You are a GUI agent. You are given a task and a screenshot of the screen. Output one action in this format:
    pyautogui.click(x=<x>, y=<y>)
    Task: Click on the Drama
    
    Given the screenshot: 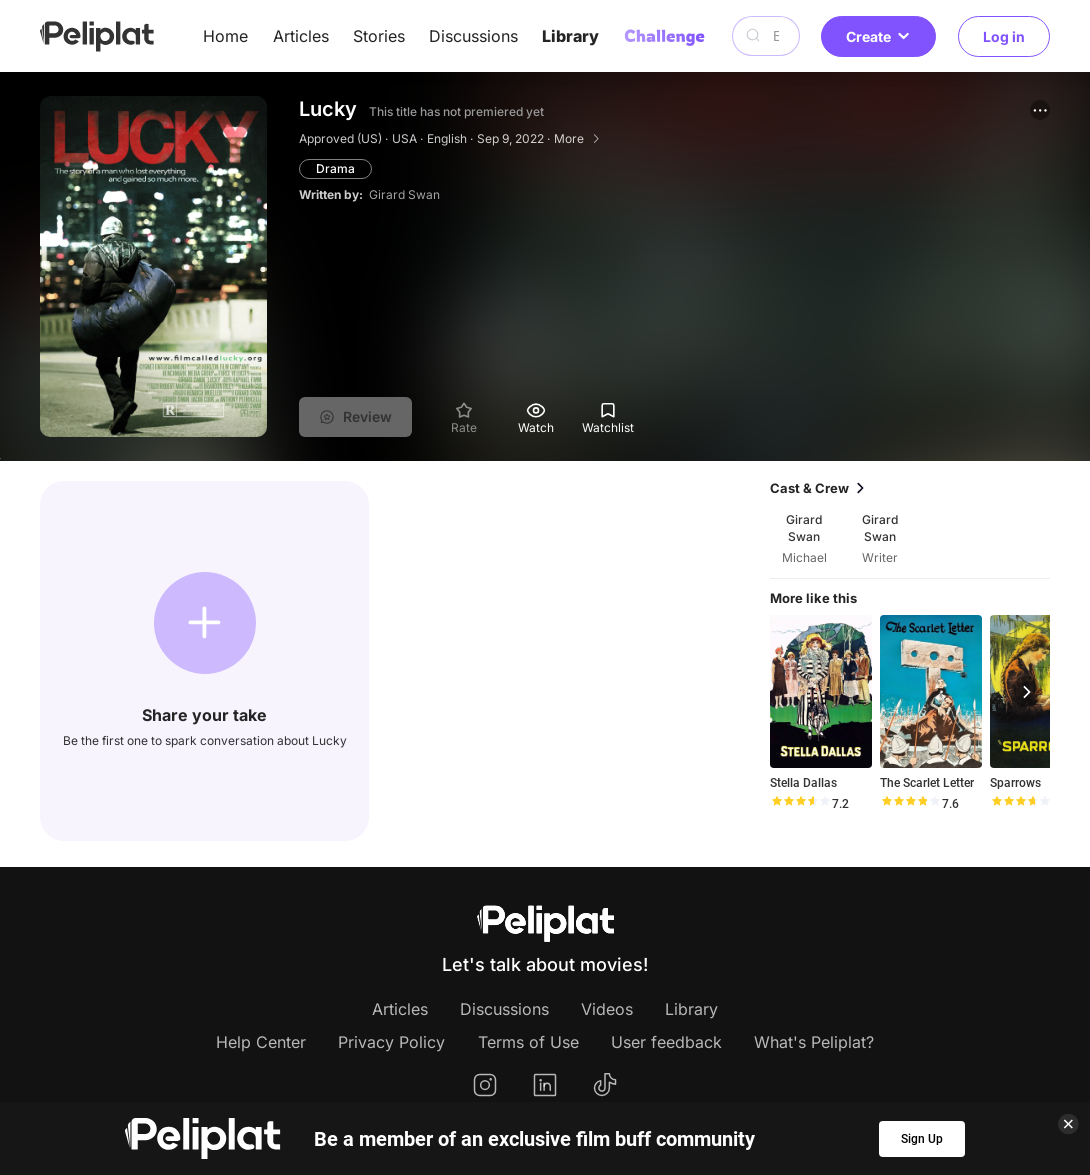 What is the action you would take?
    pyautogui.click(x=335, y=168)
    